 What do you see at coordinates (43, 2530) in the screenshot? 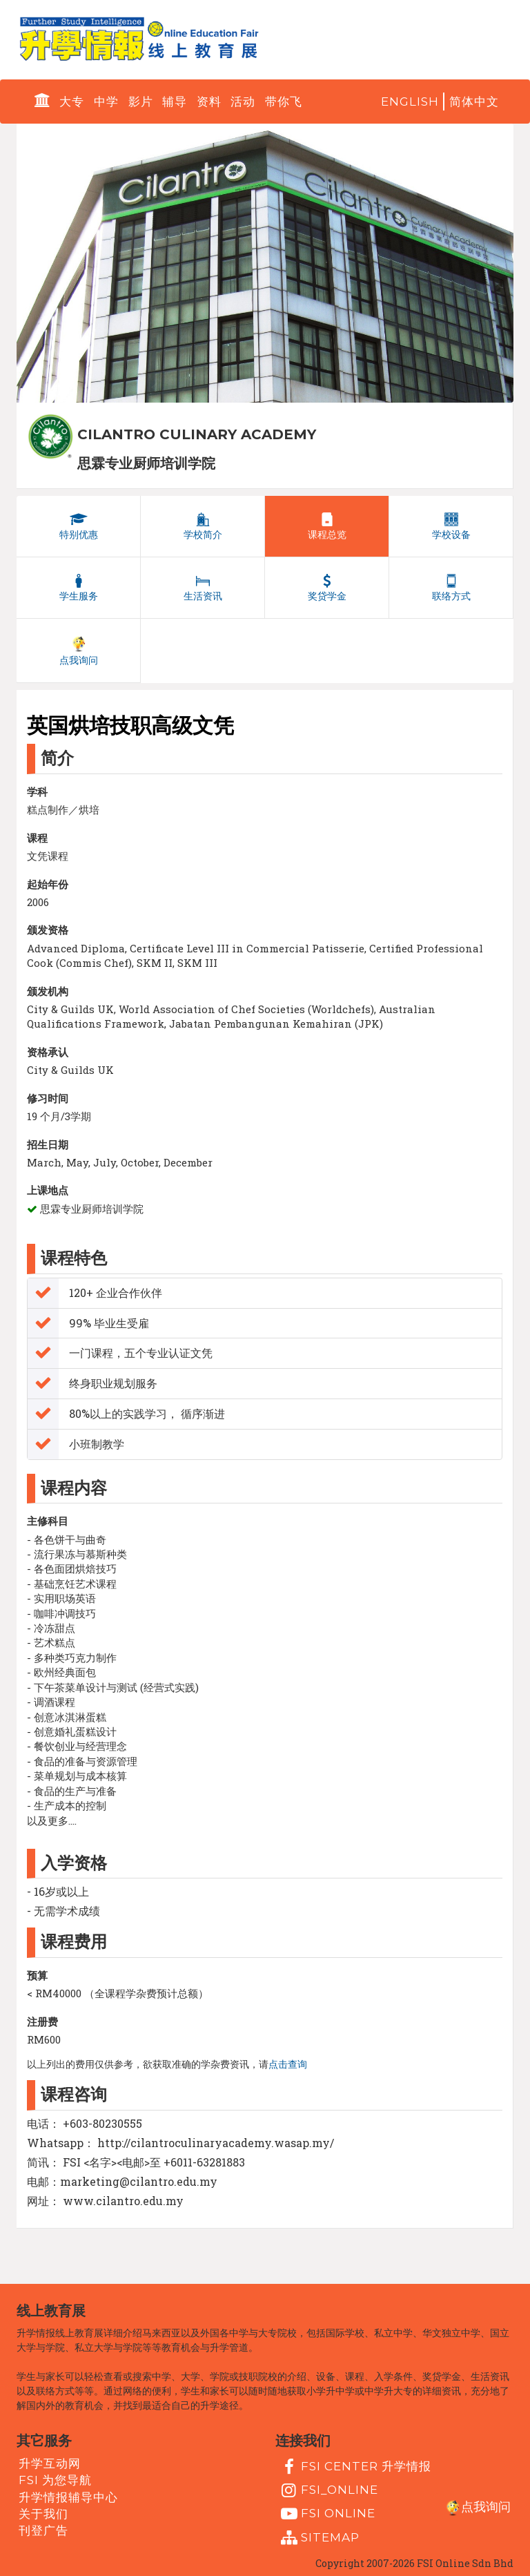
I see `刊登广告` at bounding box center [43, 2530].